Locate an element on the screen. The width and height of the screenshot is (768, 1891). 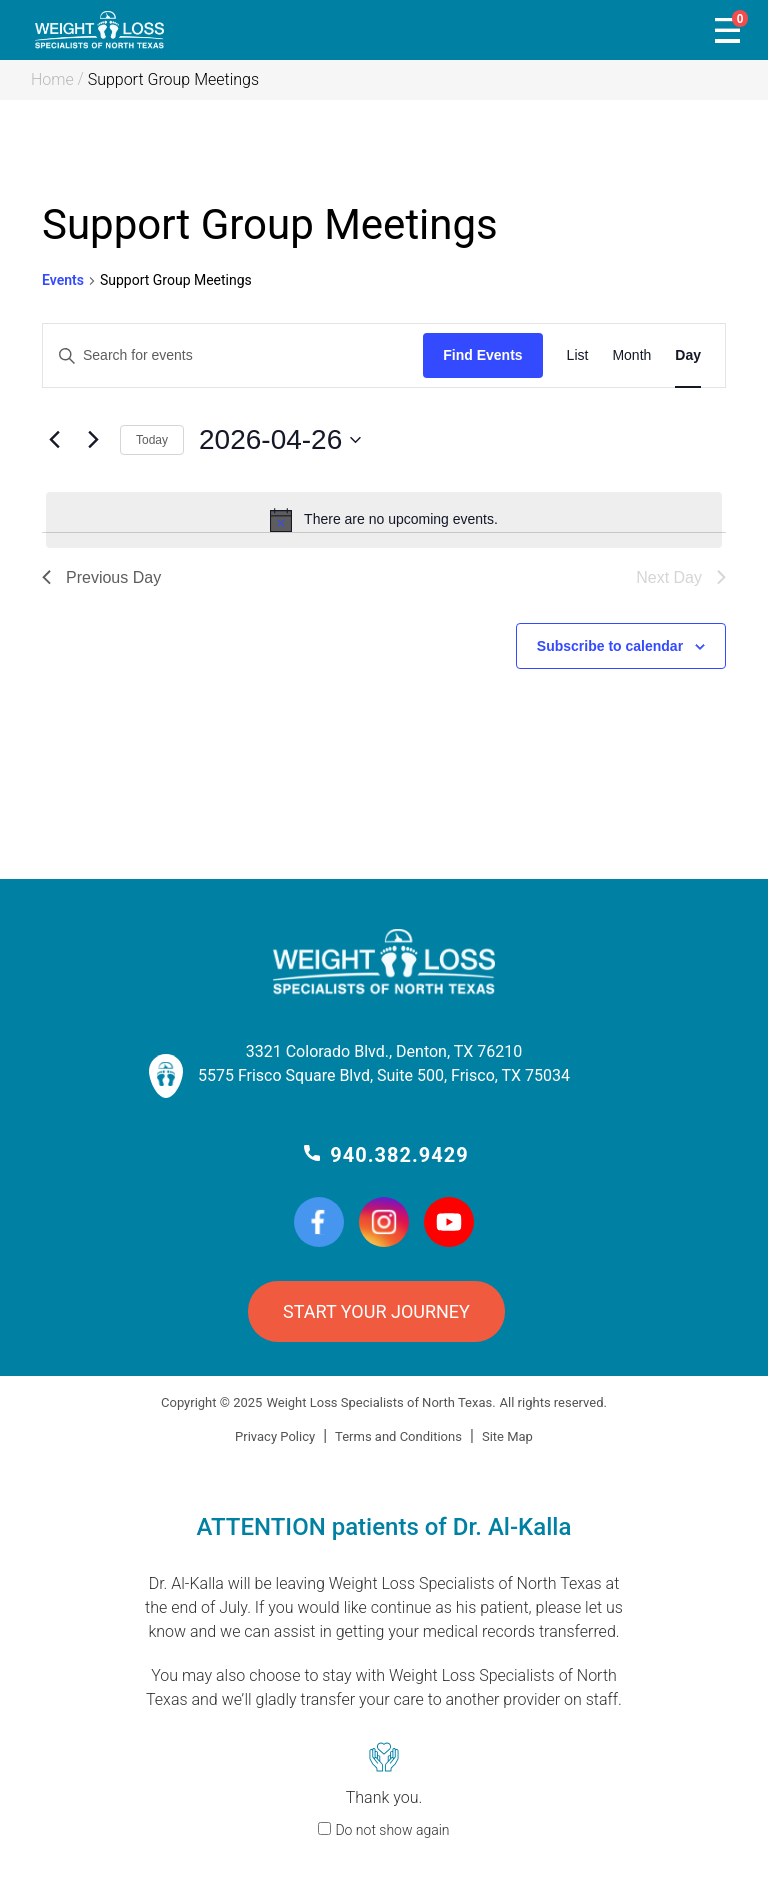
Home is located at coordinates (52, 79).